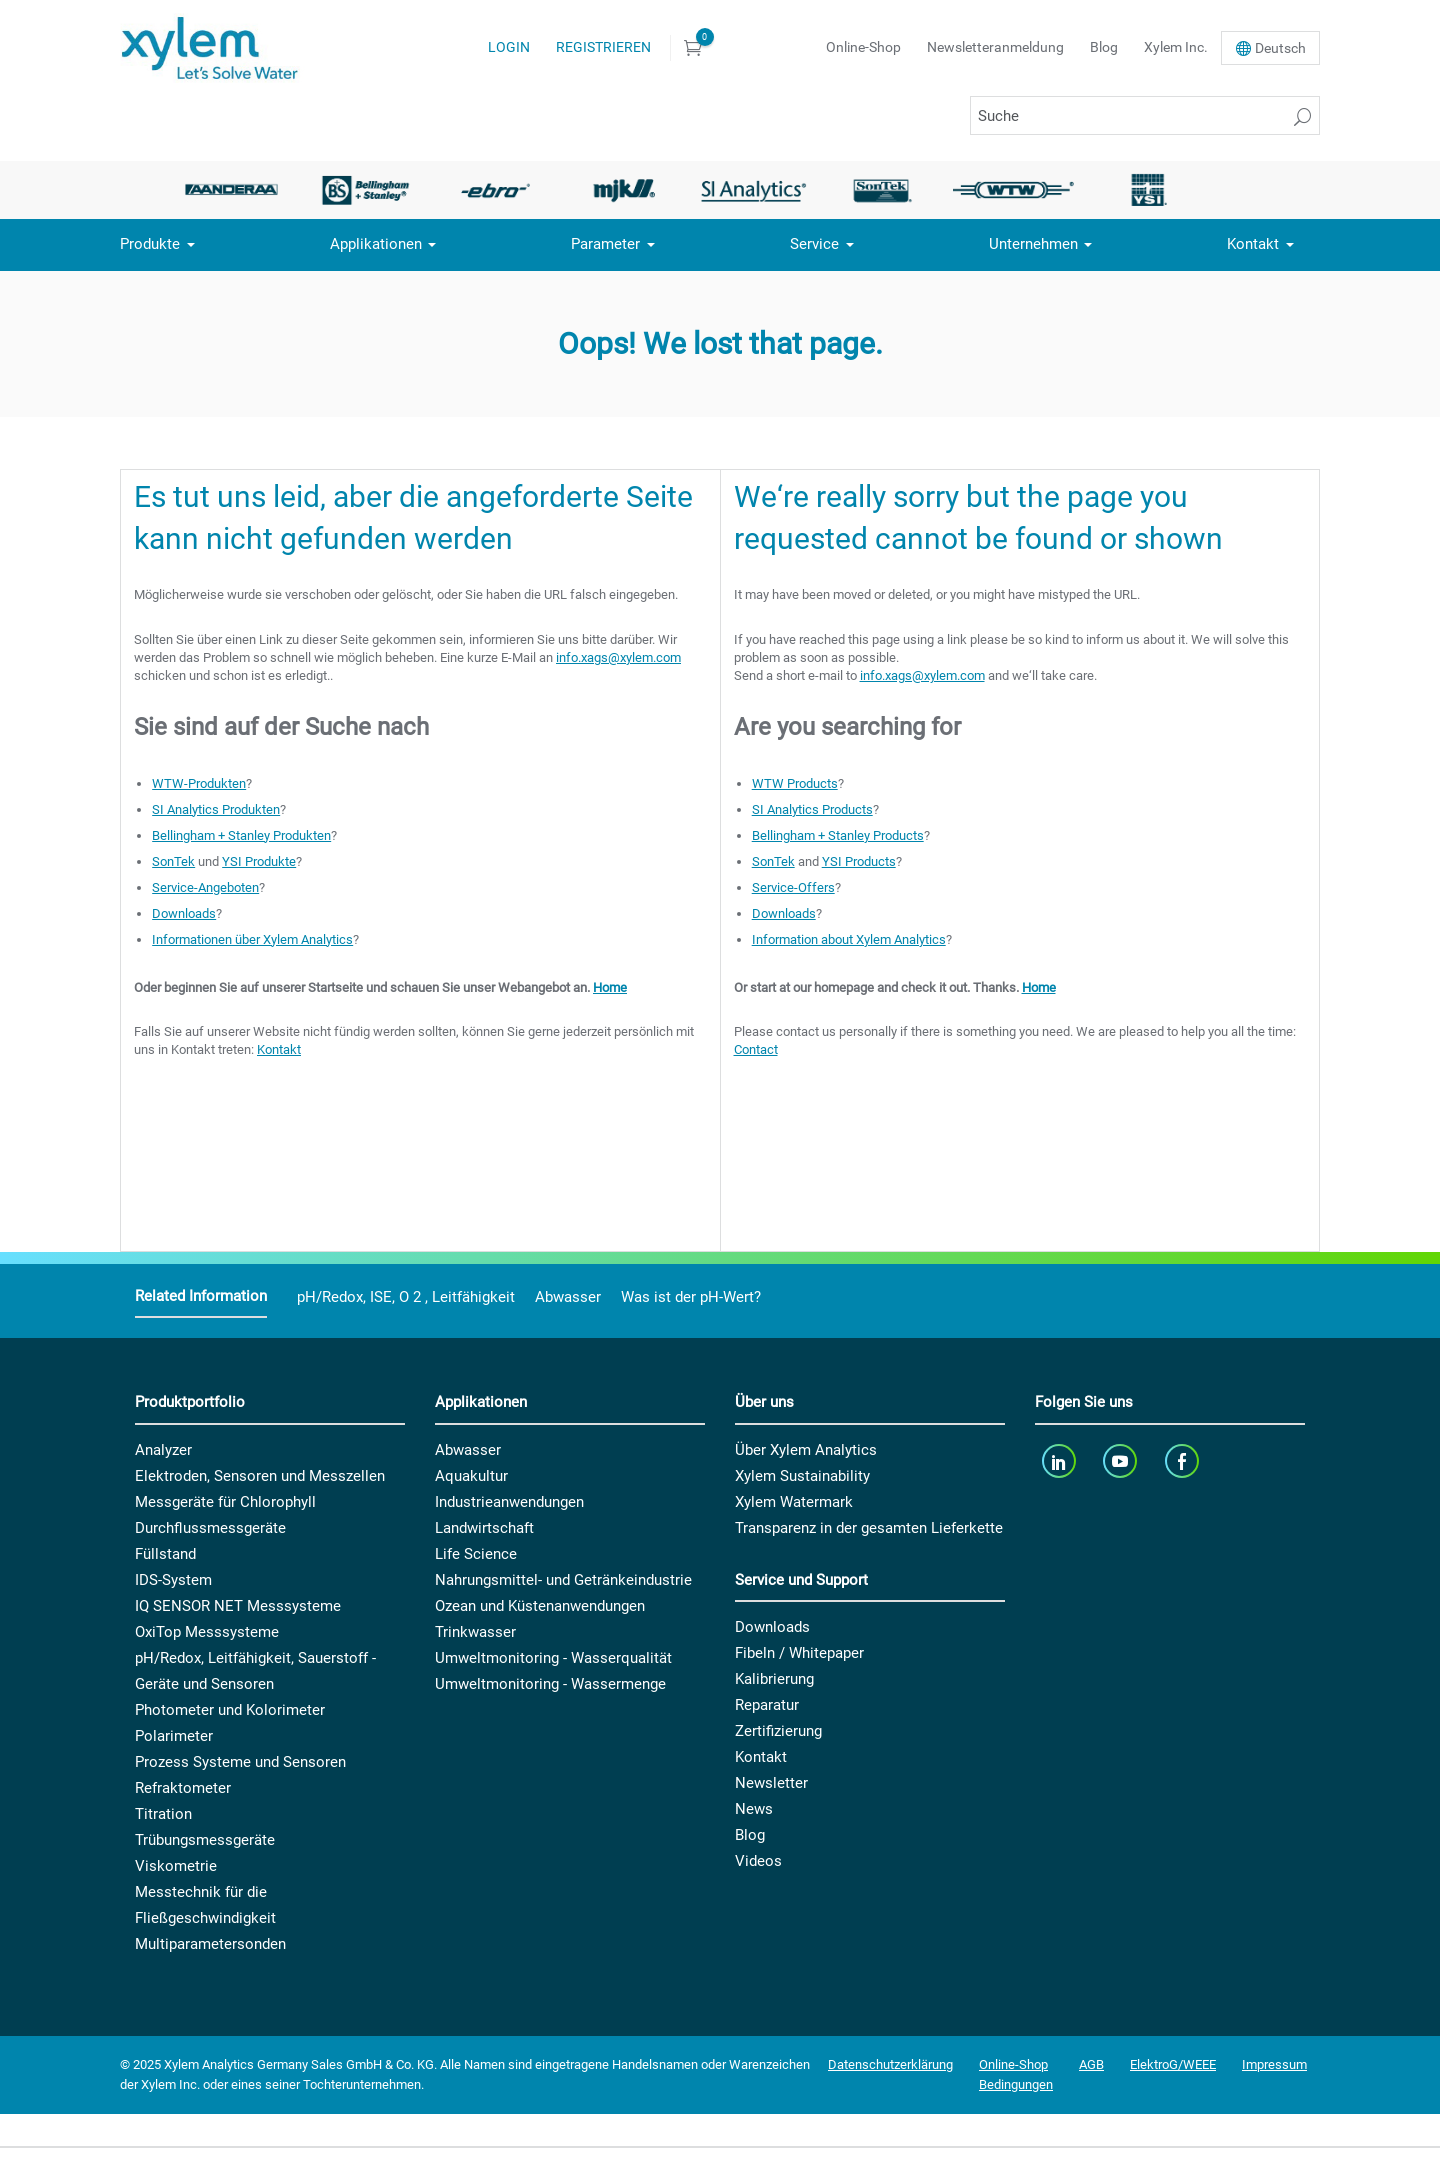 The height and width of the screenshot is (2174, 1440). Describe the element at coordinates (205, 887) in the screenshot. I see `Service-Angeboten` at that location.